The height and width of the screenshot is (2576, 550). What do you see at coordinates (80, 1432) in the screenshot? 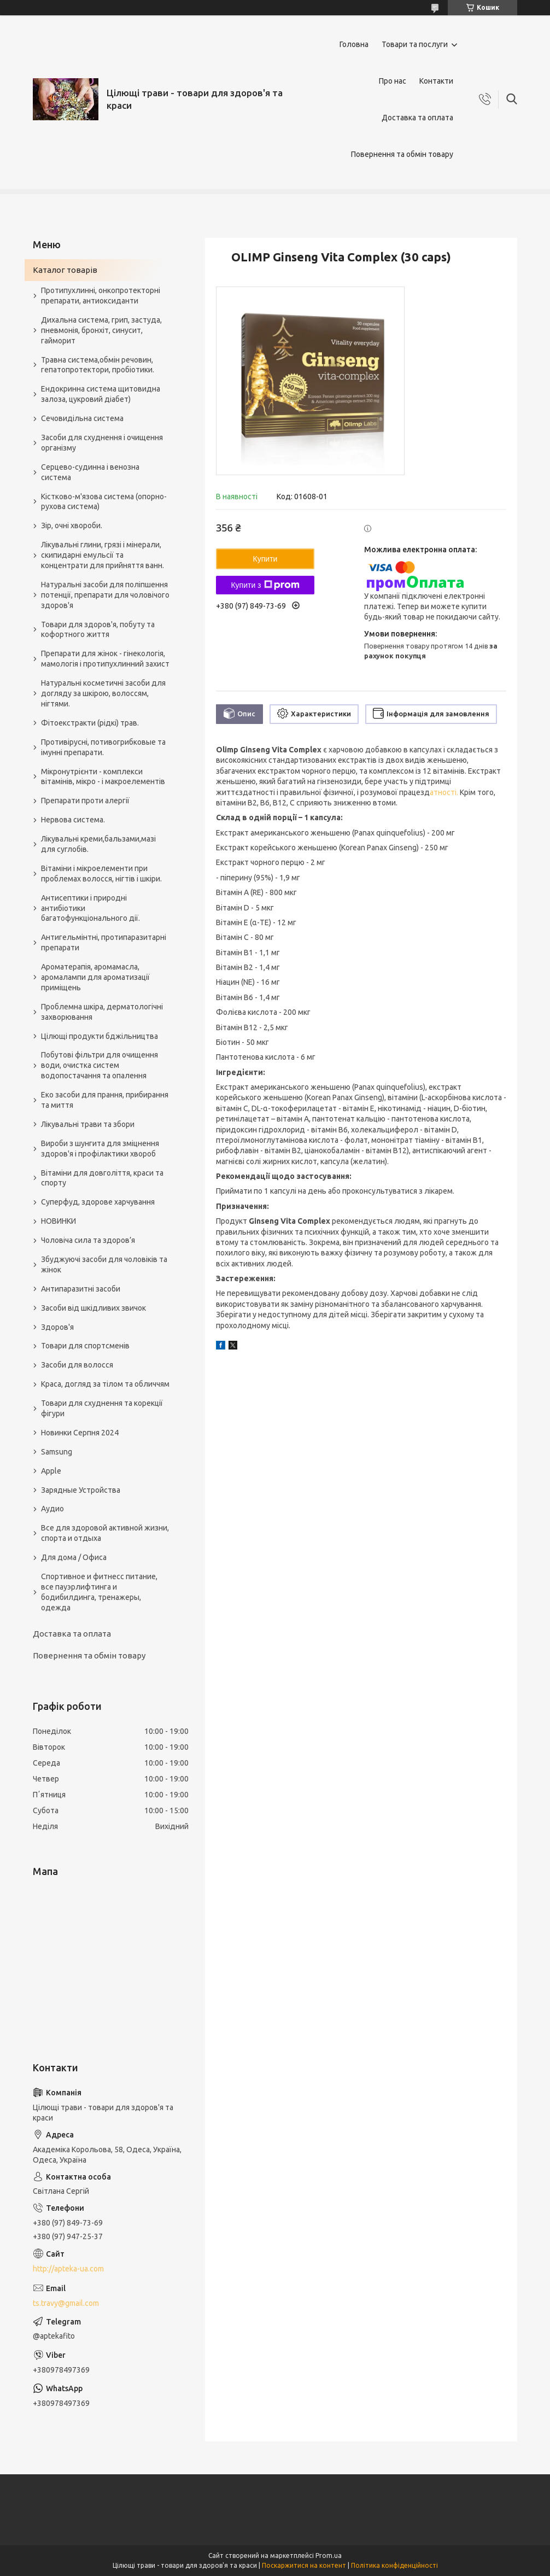
I see `Новинки Серпня 2024` at bounding box center [80, 1432].